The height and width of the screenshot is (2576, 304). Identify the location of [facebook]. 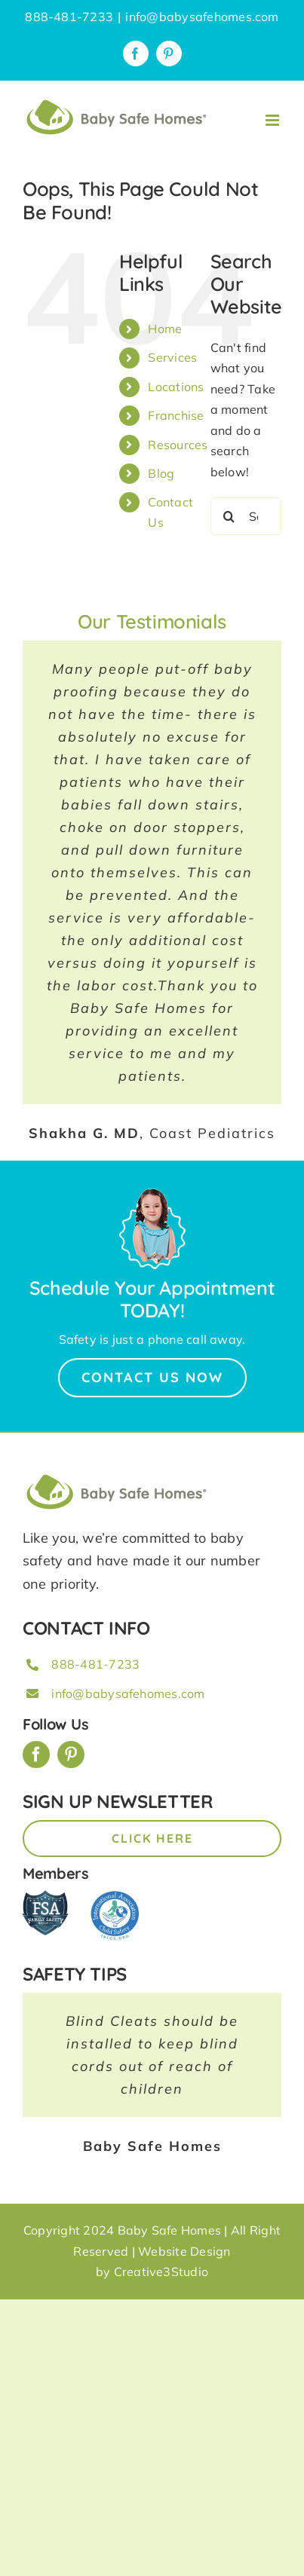
(36, 1754).